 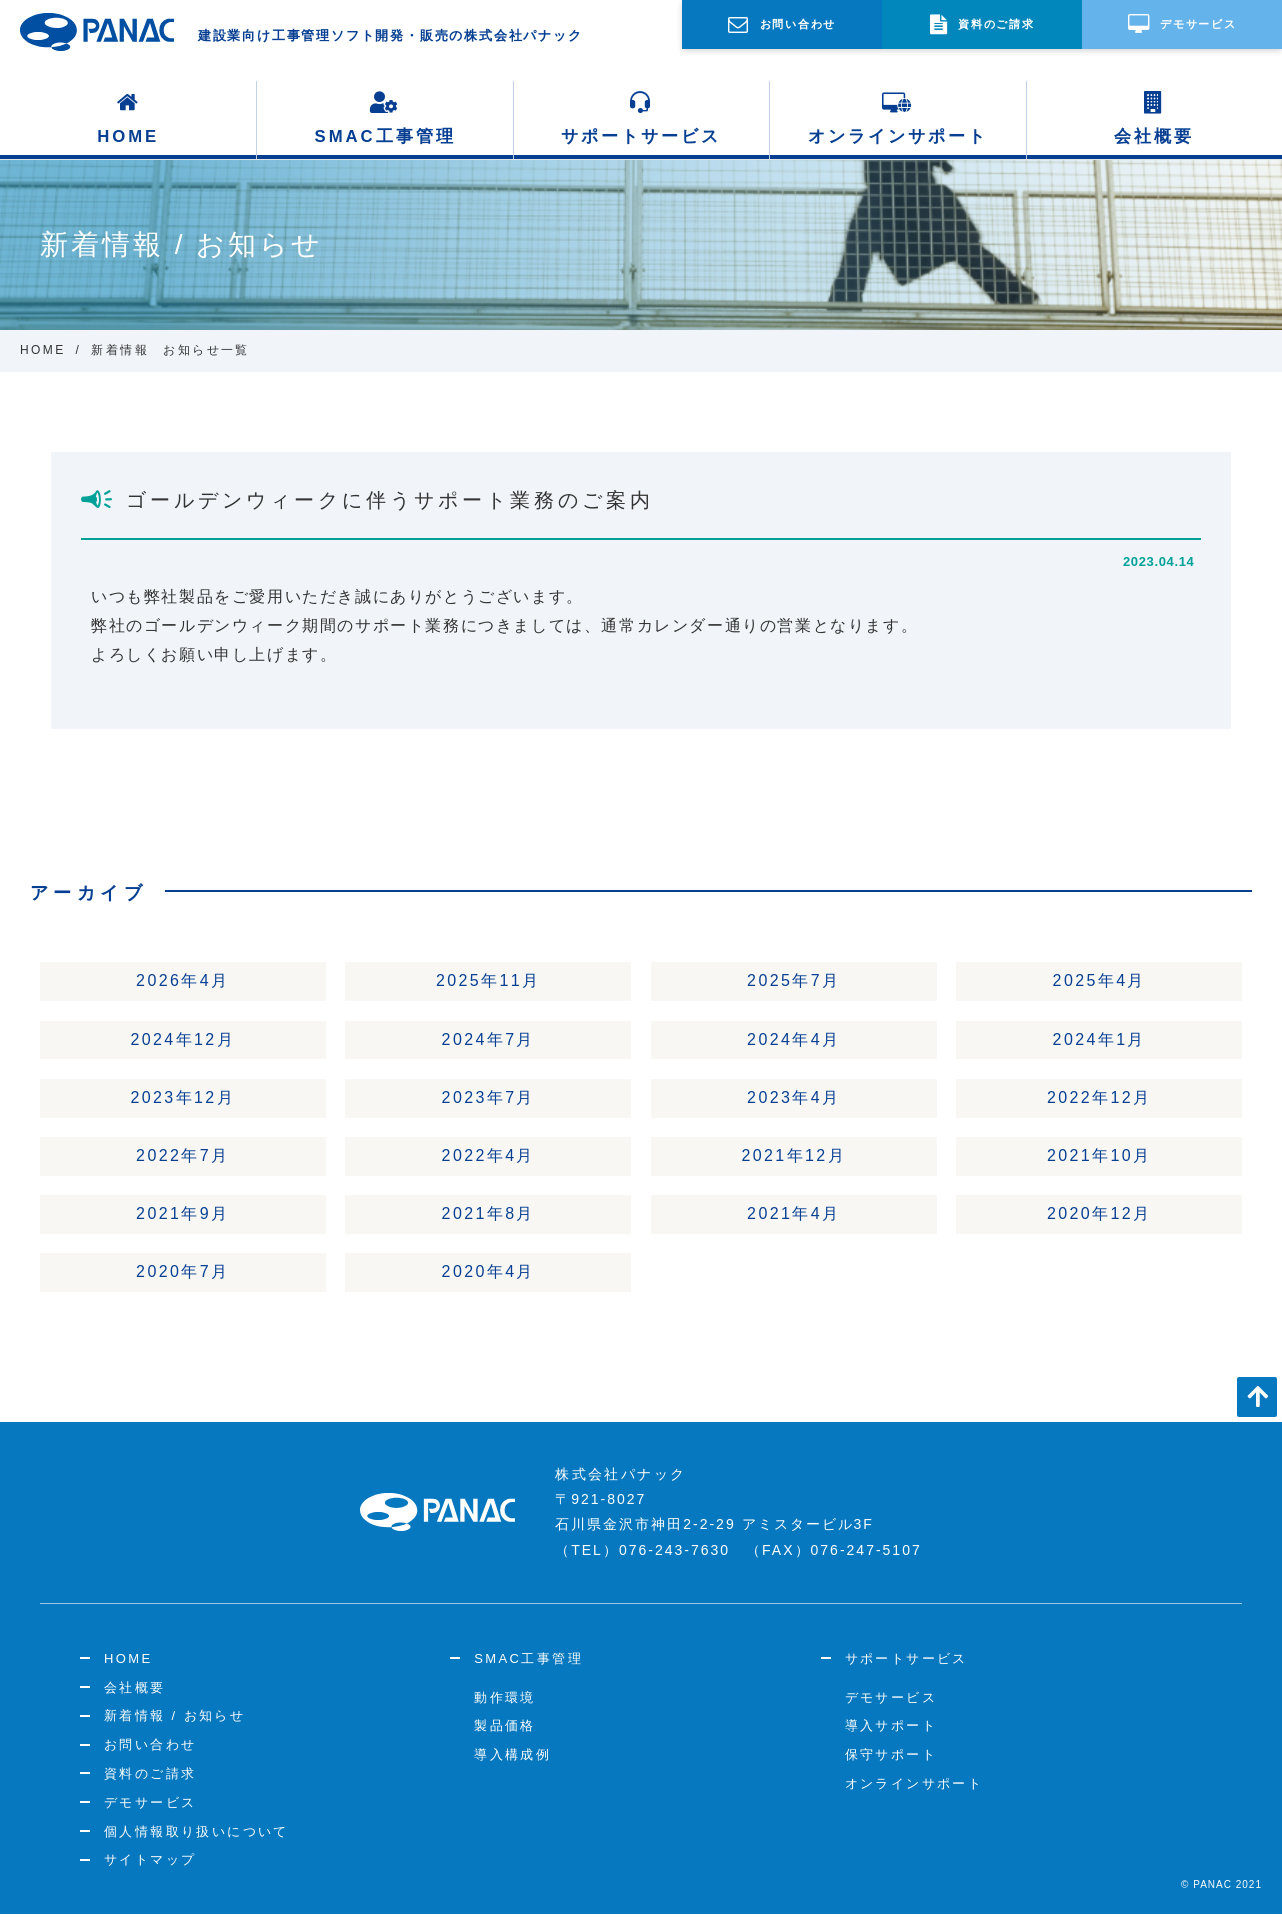 I want to click on 2022年4月, so click(x=488, y=1157).